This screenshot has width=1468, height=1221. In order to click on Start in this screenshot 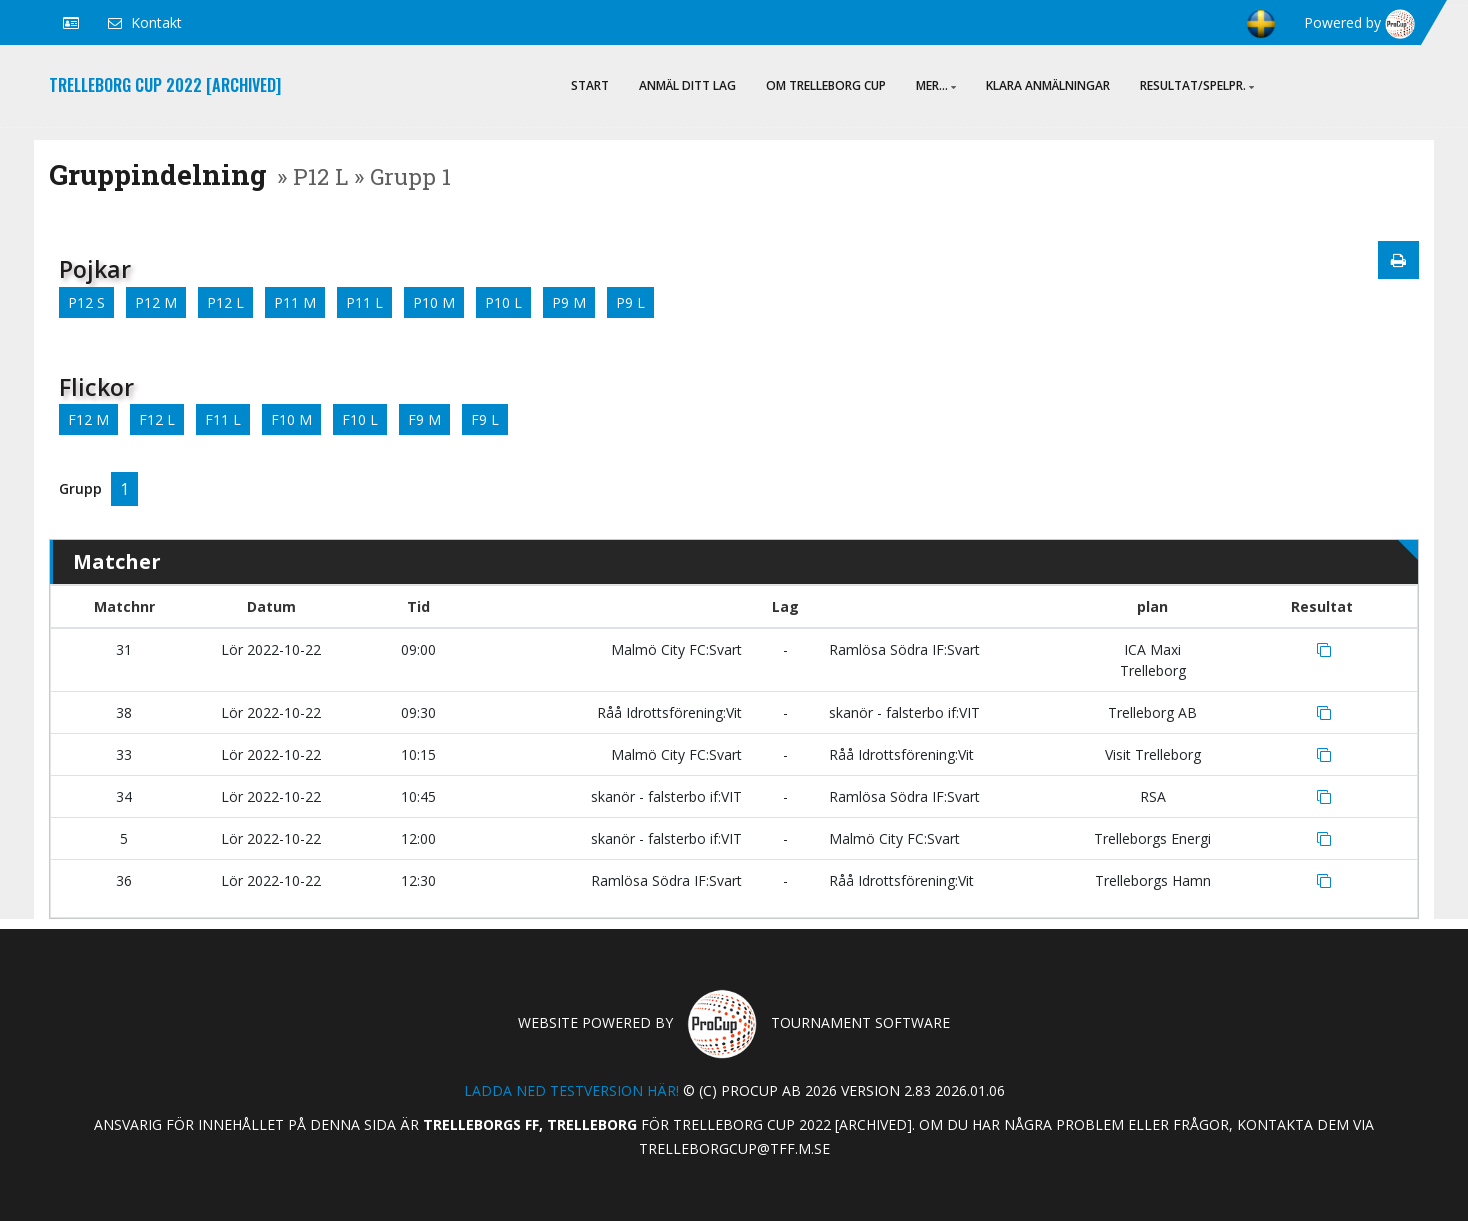, I will do `click(590, 85)`.